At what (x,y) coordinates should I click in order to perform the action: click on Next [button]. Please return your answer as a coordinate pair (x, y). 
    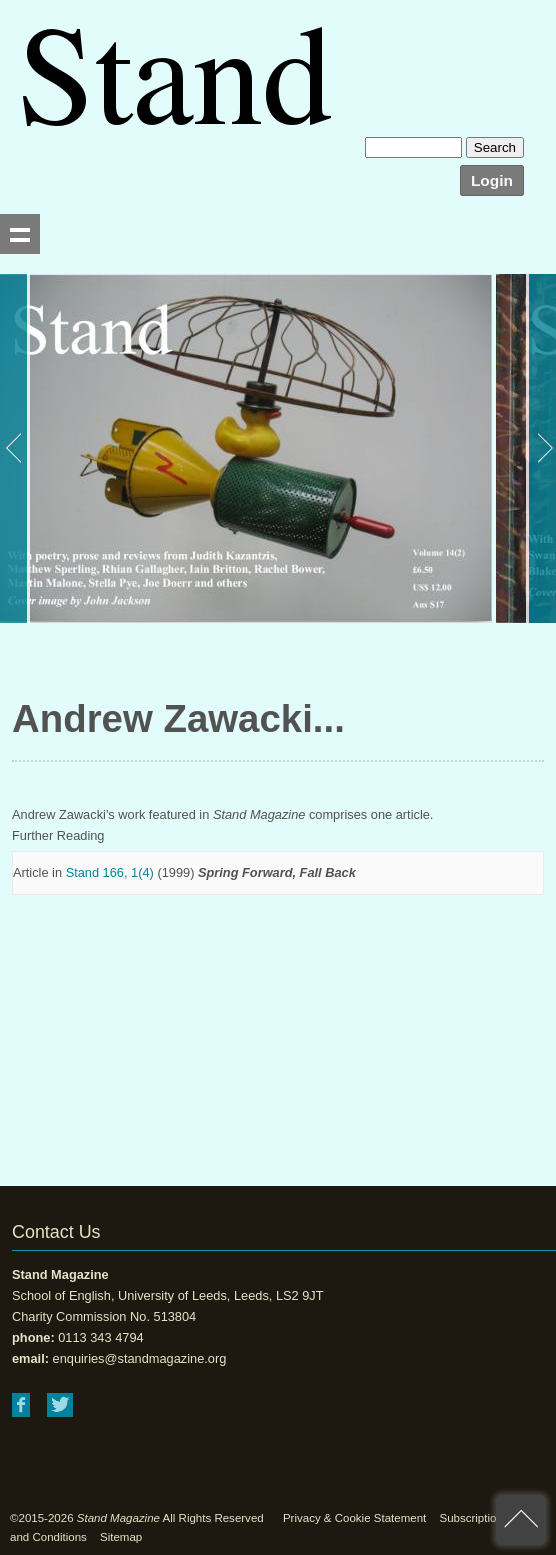
    Looking at the image, I should click on (541, 448).